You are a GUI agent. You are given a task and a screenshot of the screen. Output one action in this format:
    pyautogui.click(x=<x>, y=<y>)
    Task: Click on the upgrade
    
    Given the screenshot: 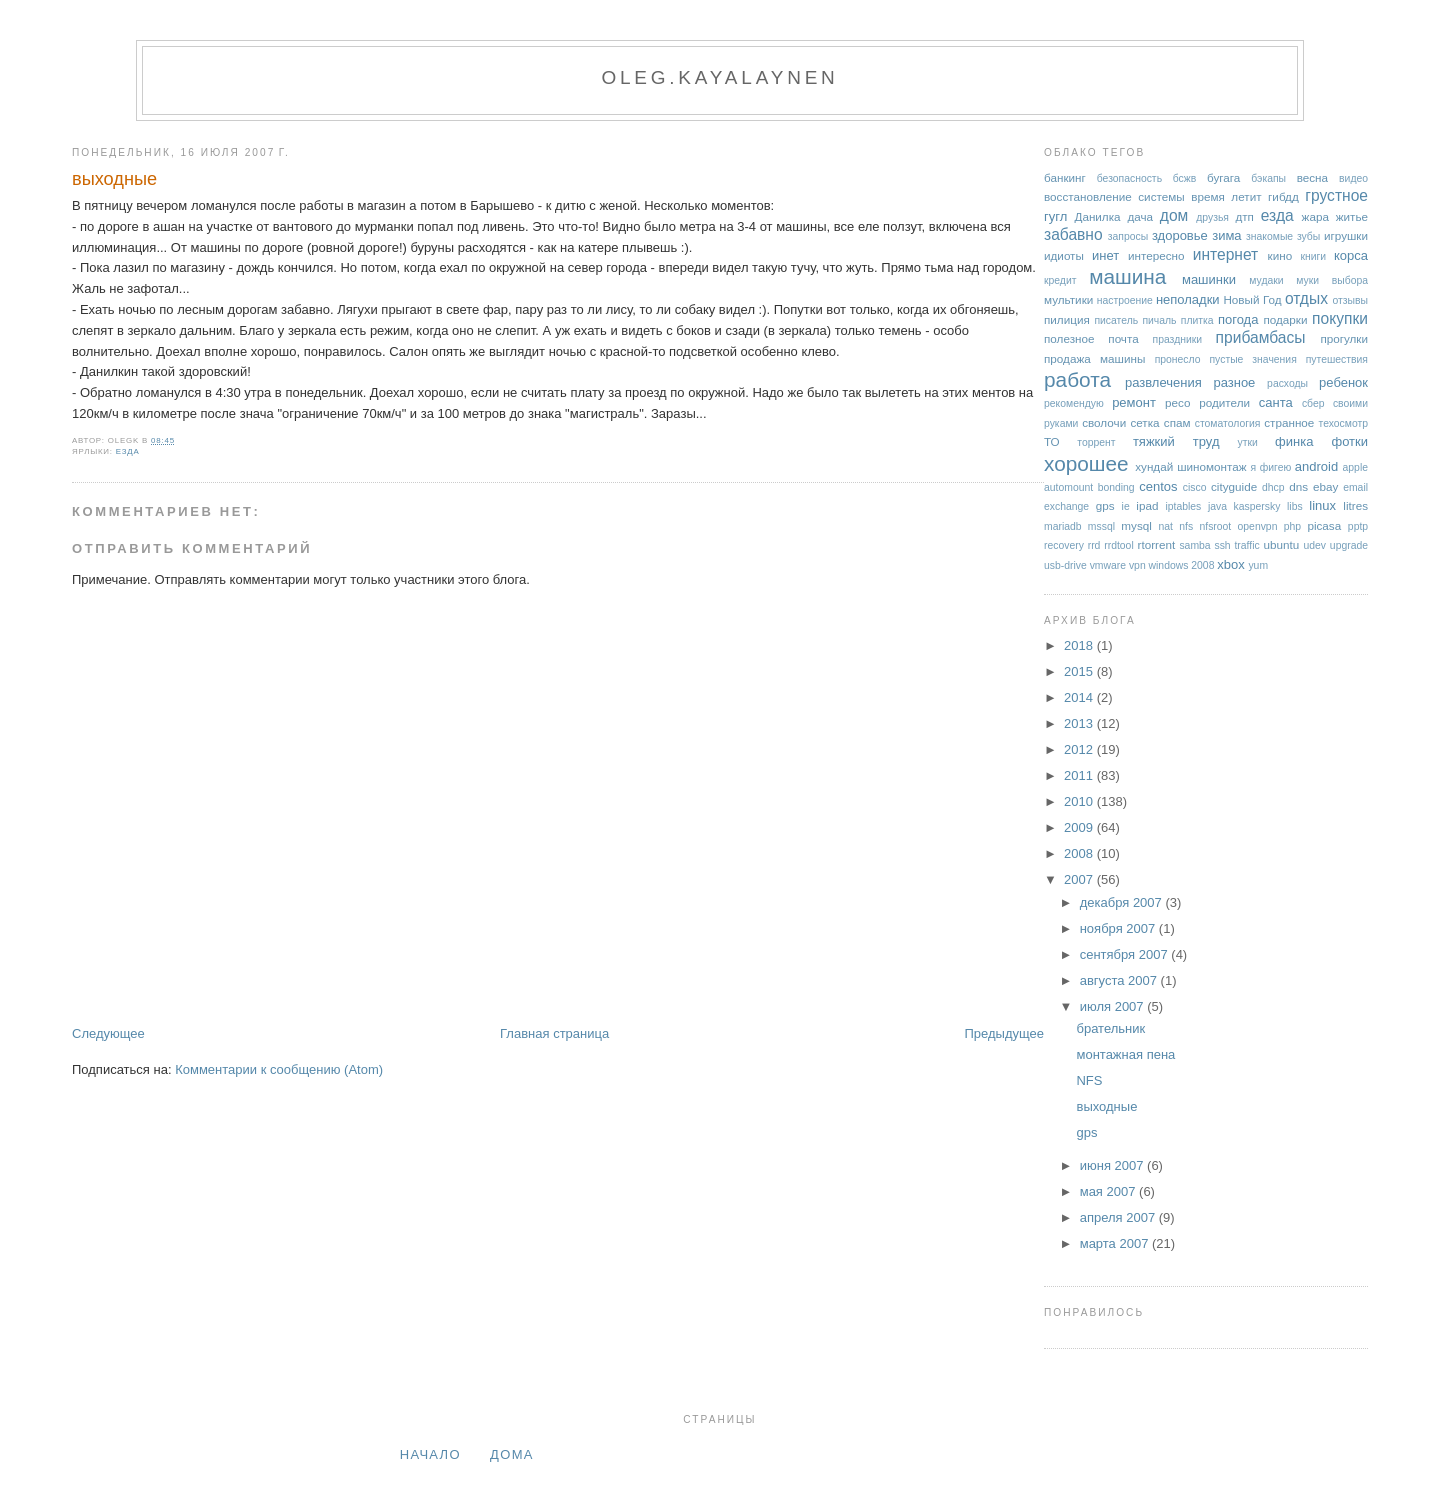 What is the action you would take?
    pyautogui.click(x=1349, y=545)
    